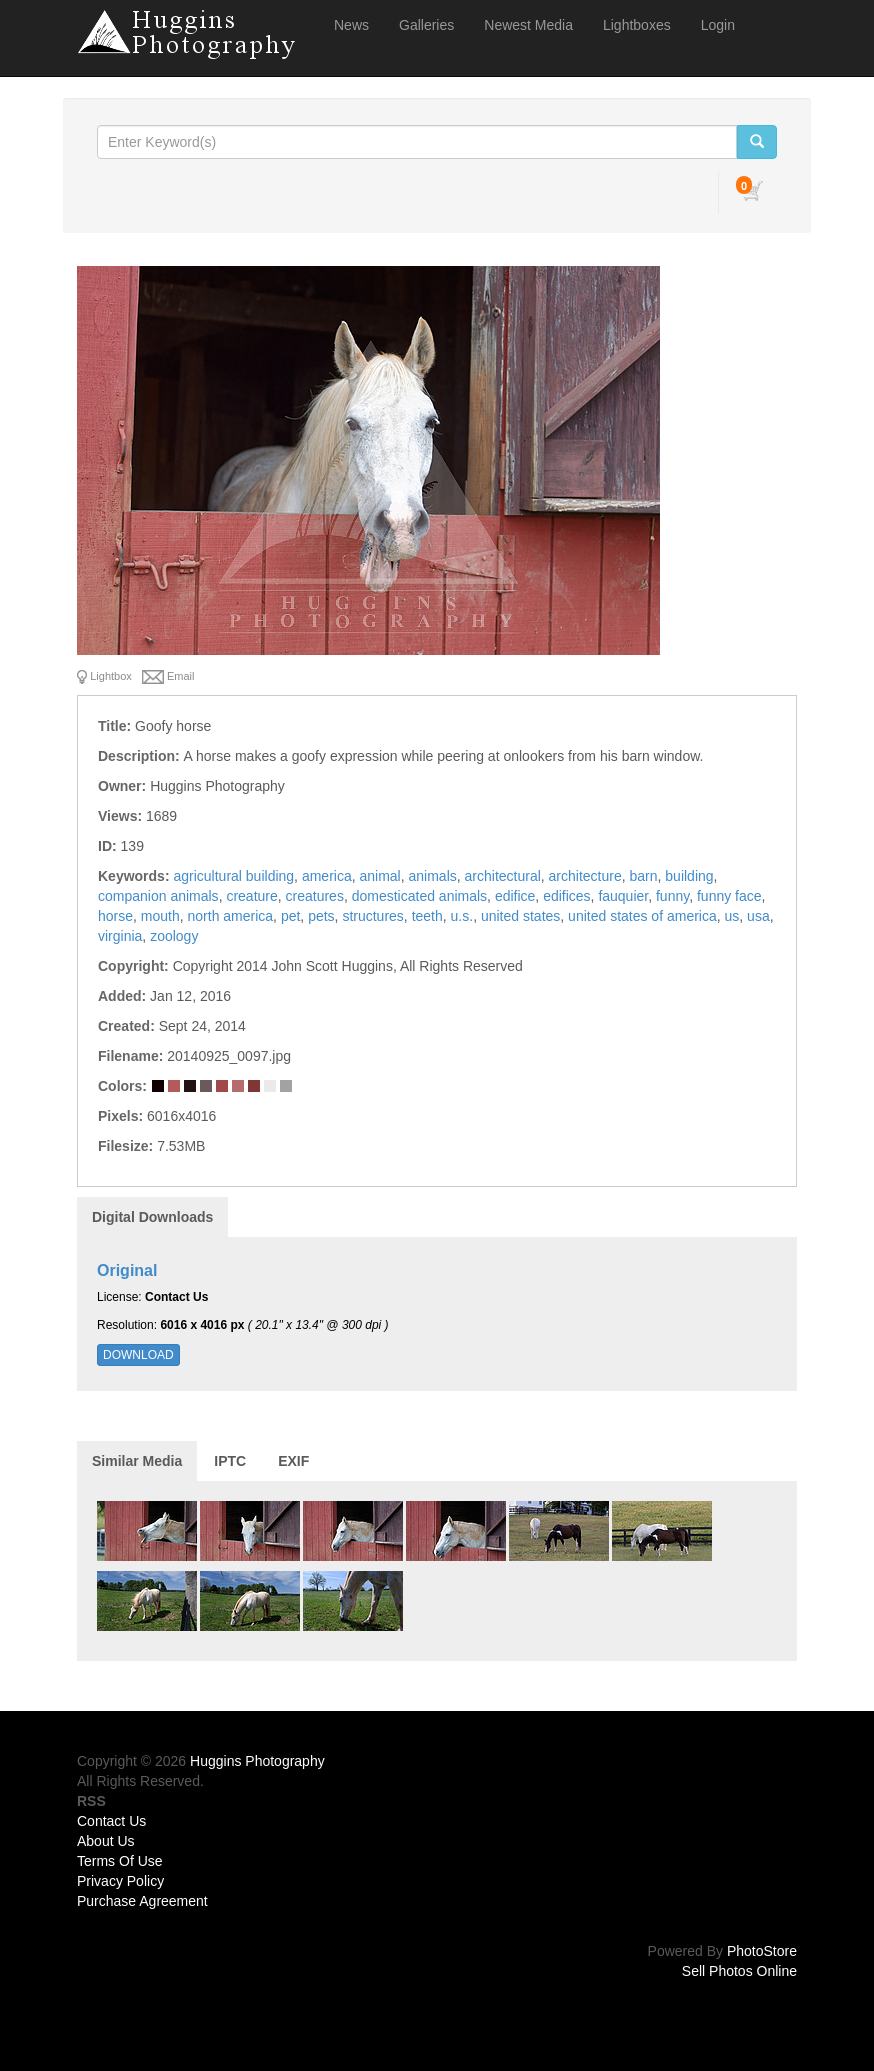 The height and width of the screenshot is (2071, 874). Describe the element at coordinates (315, 896) in the screenshot. I see `creatures` at that location.